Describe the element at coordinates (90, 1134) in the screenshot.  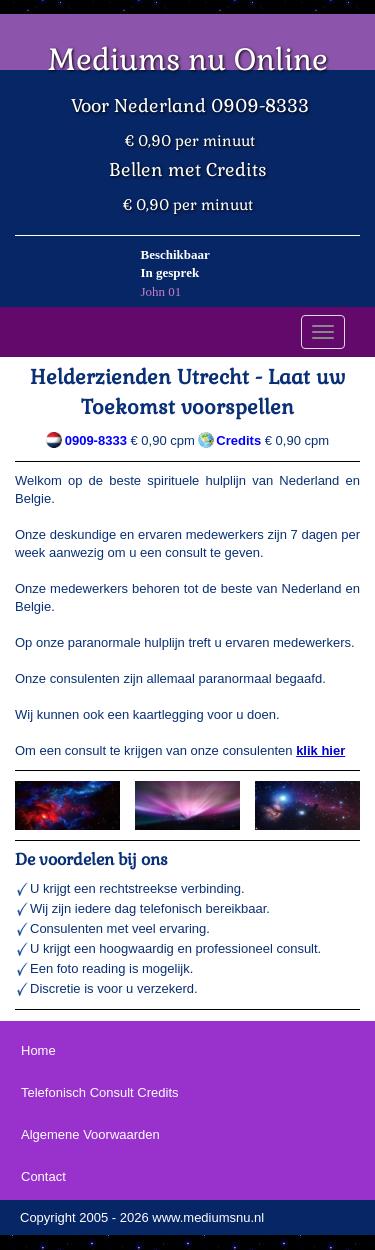
I see `Algemene Voorwaarden` at that location.